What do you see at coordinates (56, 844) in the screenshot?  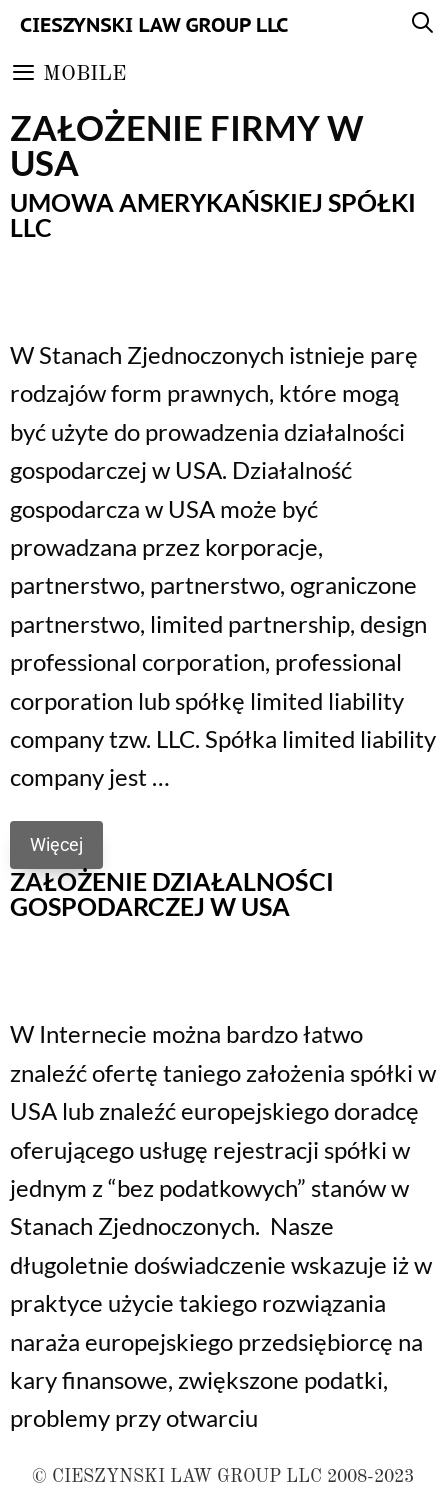 I see `Więcej [Read more about Umowa amerykańskiej spółki LLC]` at bounding box center [56, 844].